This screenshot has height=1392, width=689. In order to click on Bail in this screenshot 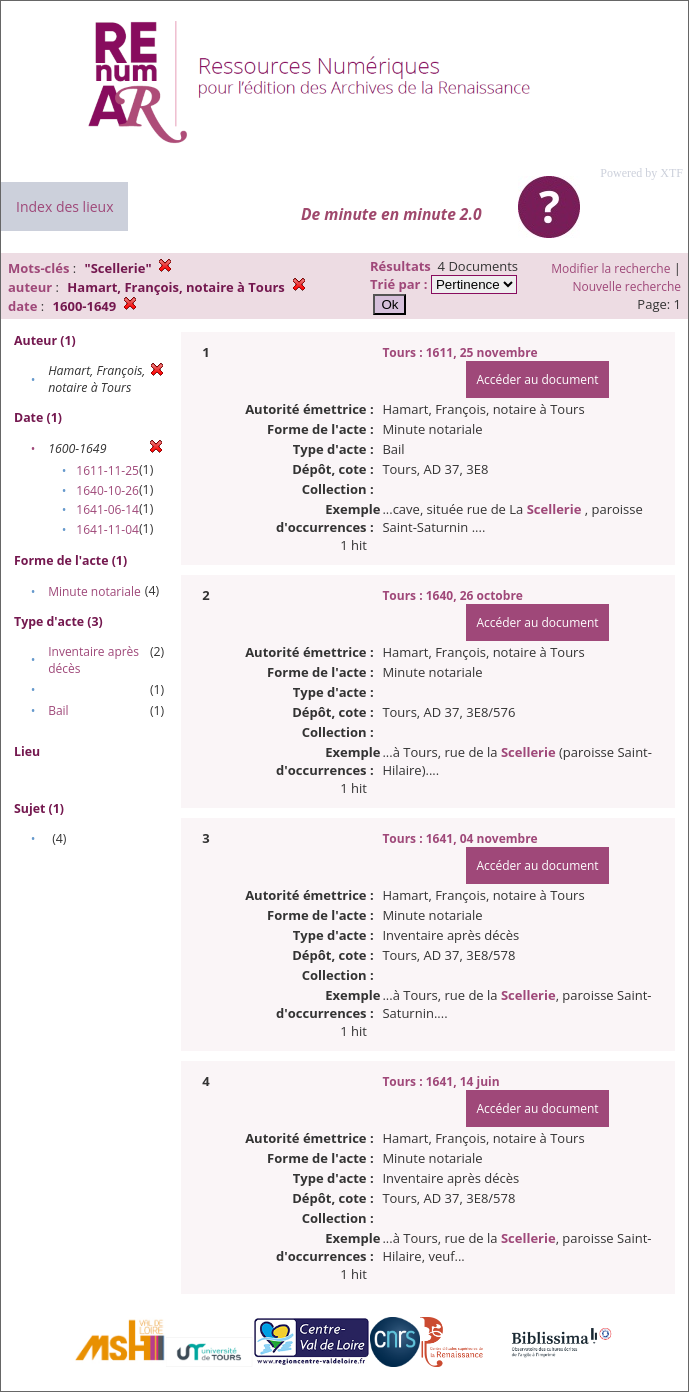, I will do `click(58, 710)`.